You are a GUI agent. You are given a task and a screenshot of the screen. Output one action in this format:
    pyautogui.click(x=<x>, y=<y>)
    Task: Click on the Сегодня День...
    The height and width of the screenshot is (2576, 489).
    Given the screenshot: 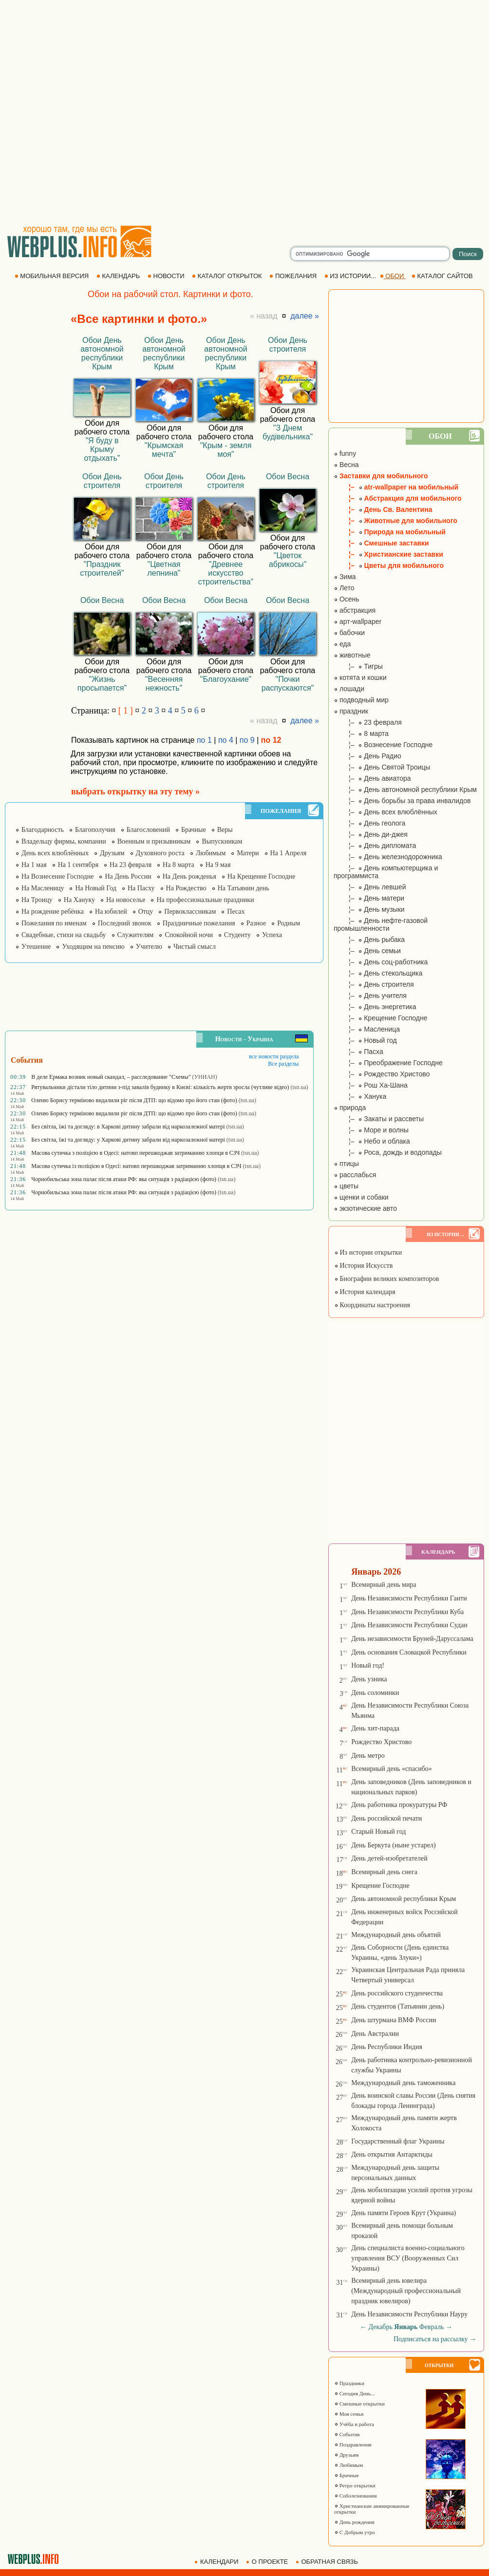 What is the action you would take?
    pyautogui.click(x=354, y=2393)
    